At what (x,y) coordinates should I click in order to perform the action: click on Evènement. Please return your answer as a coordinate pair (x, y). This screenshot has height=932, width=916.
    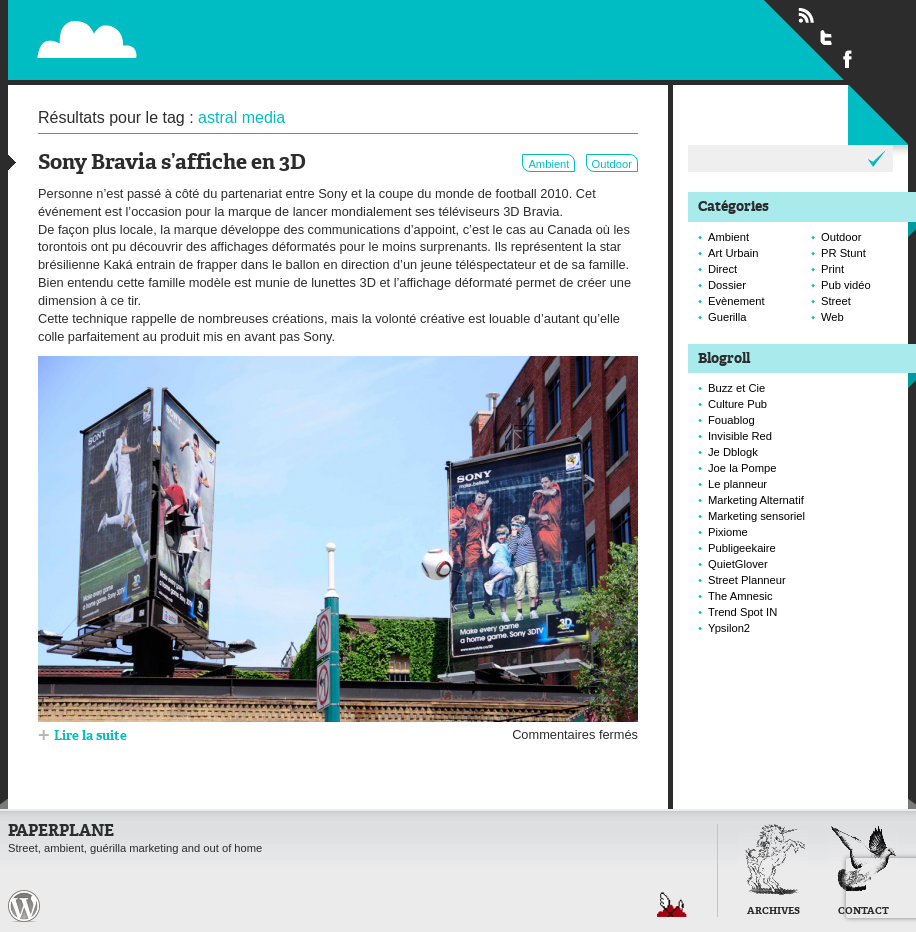
    Looking at the image, I should click on (736, 301).